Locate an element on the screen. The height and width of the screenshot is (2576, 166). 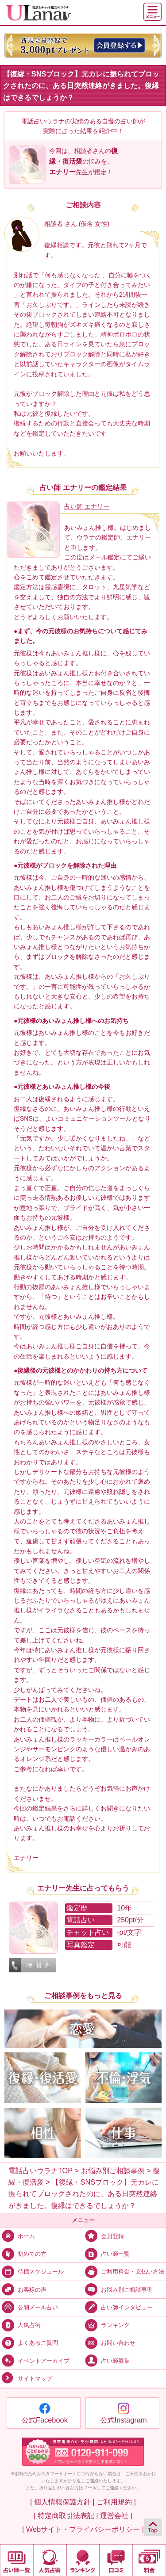
| 個人情報保護方針 | is located at coordinates (62, 2502).